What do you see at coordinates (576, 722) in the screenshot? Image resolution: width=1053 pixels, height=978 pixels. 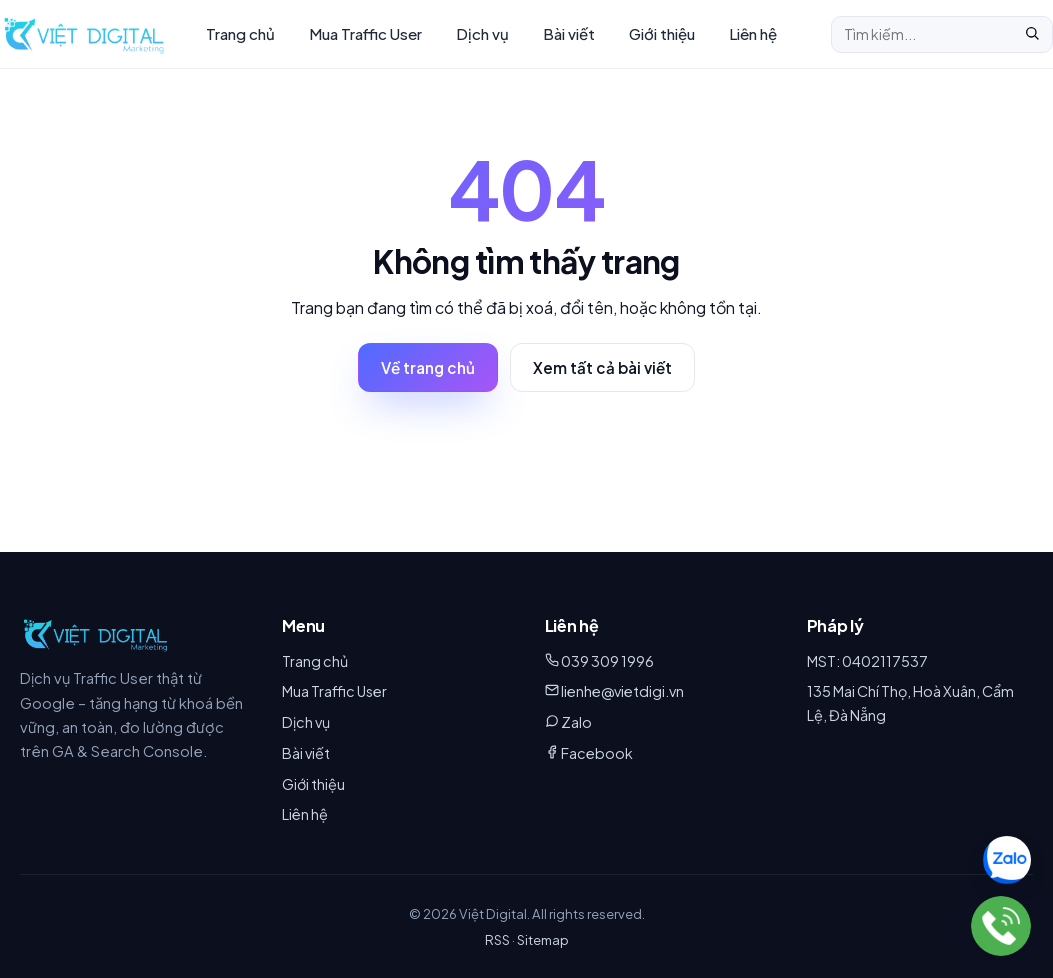 I see `Zalo` at bounding box center [576, 722].